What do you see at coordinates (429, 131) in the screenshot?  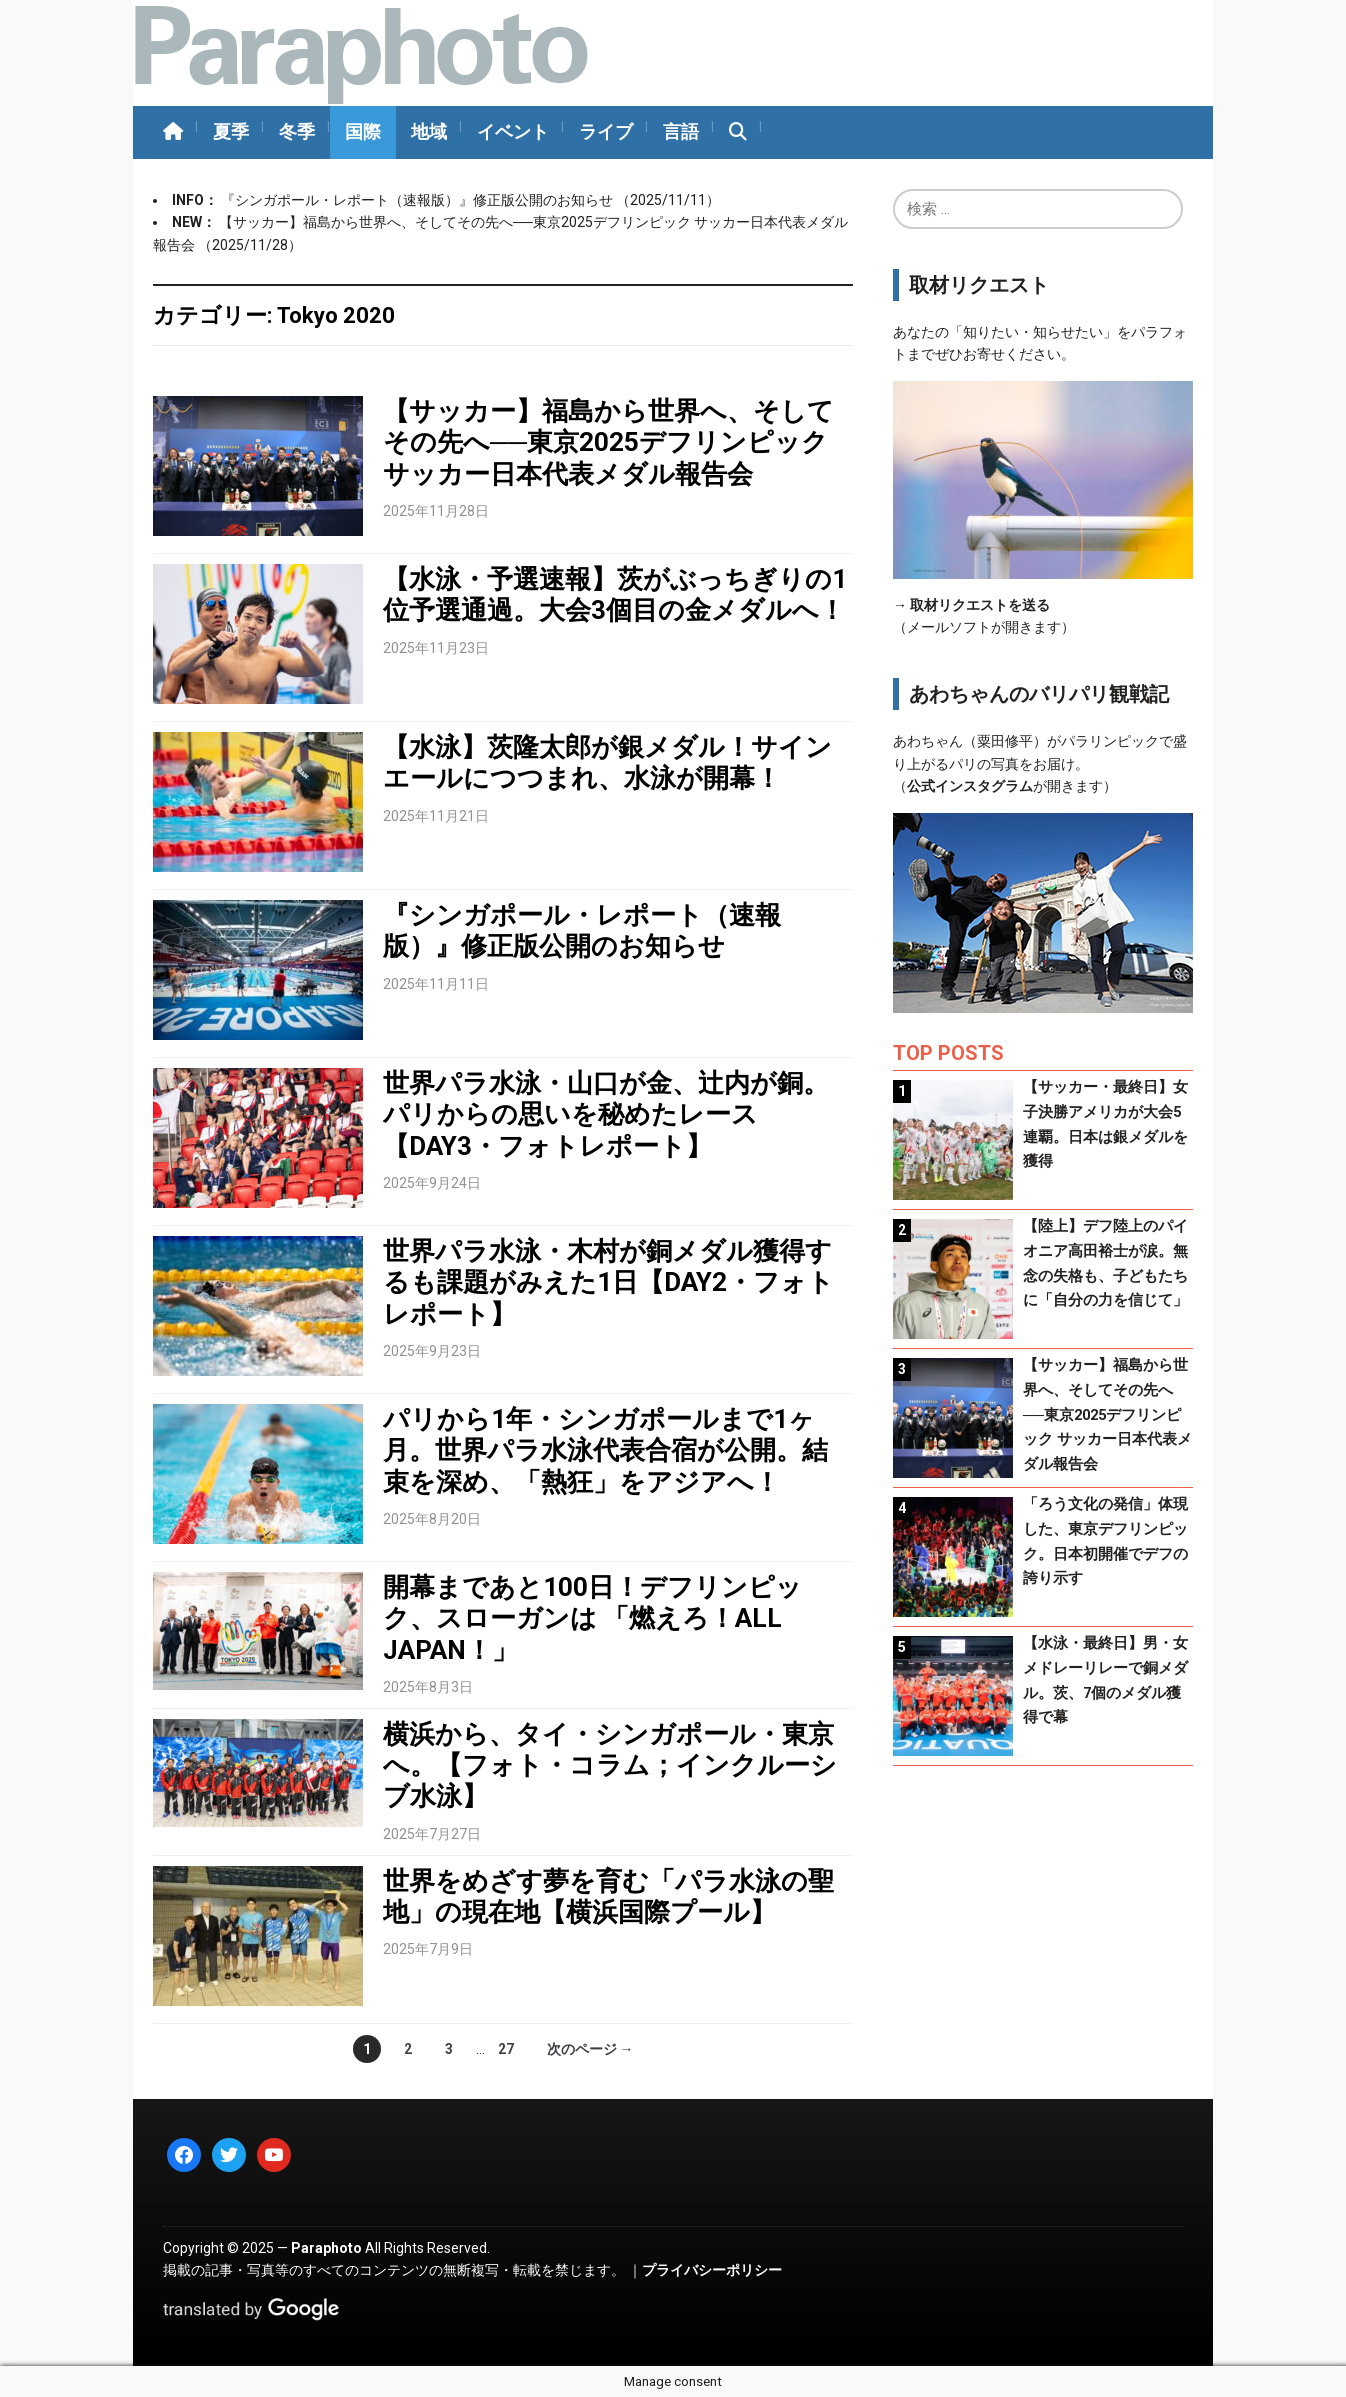 I see `地域` at bounding box center [429, 131].